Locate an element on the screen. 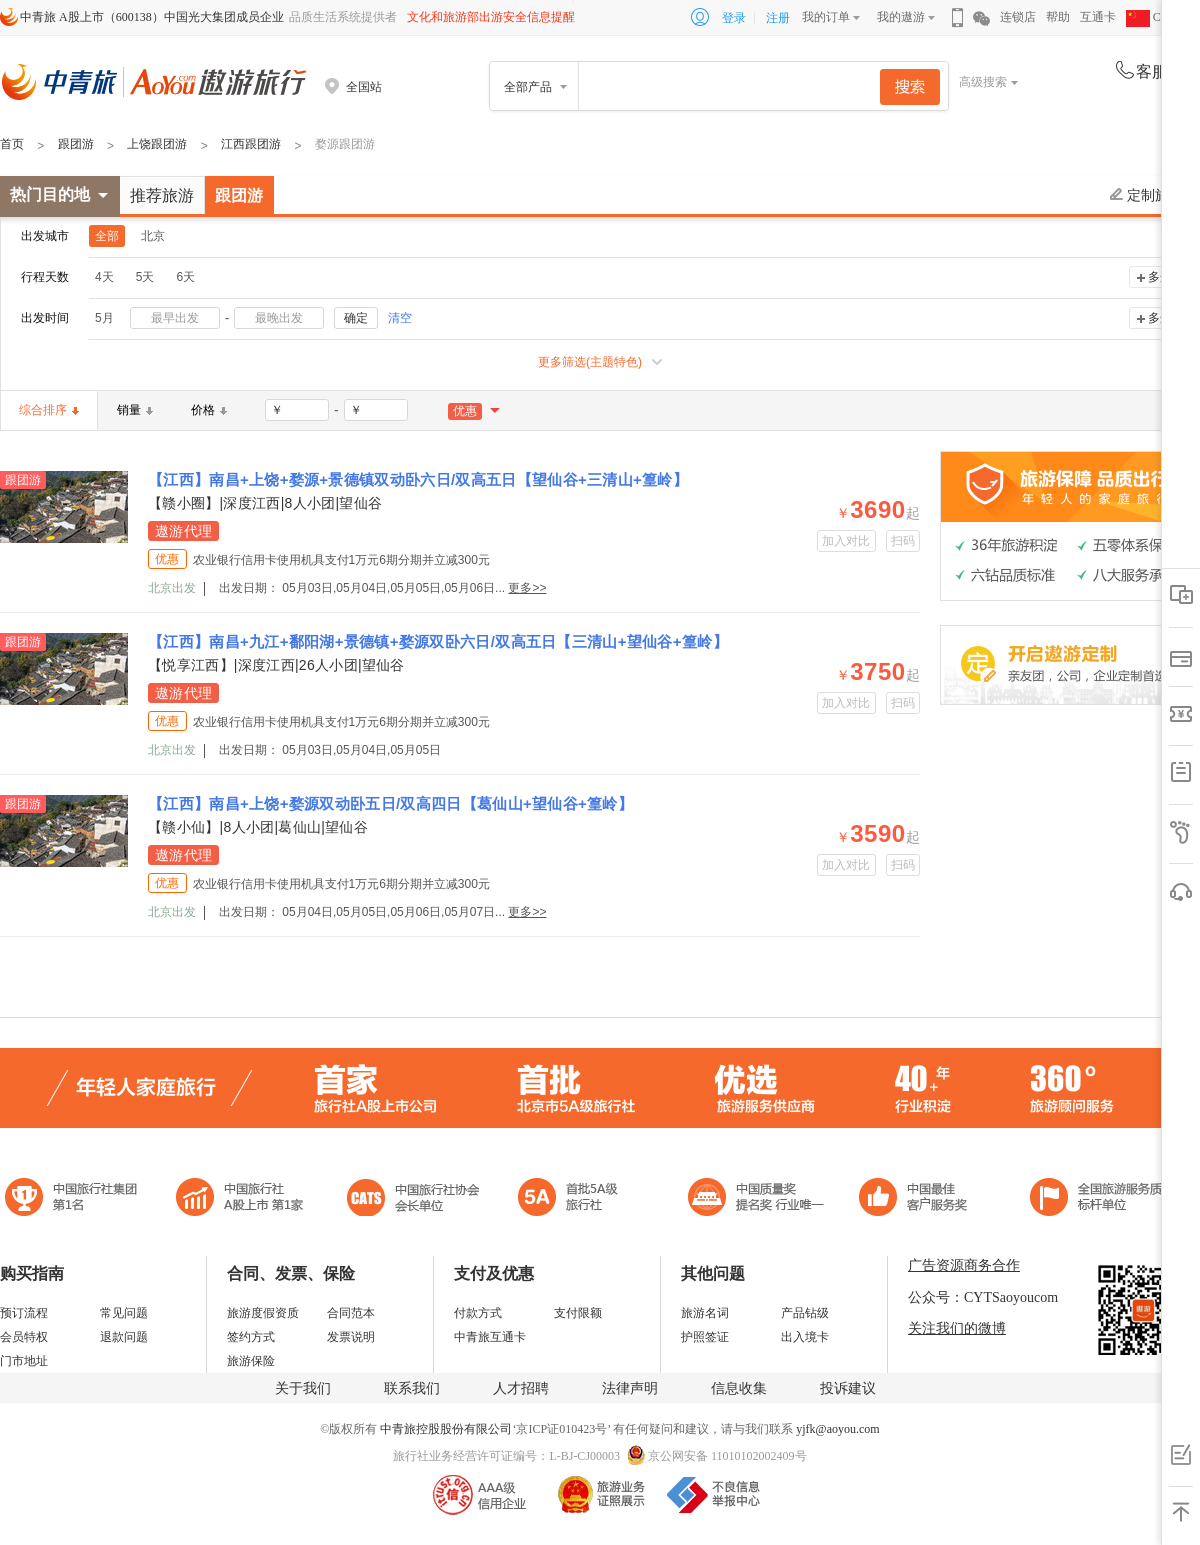 This screenshot has height=1545, width=1200. 发票说明 is located at coordinates (351, 1337).